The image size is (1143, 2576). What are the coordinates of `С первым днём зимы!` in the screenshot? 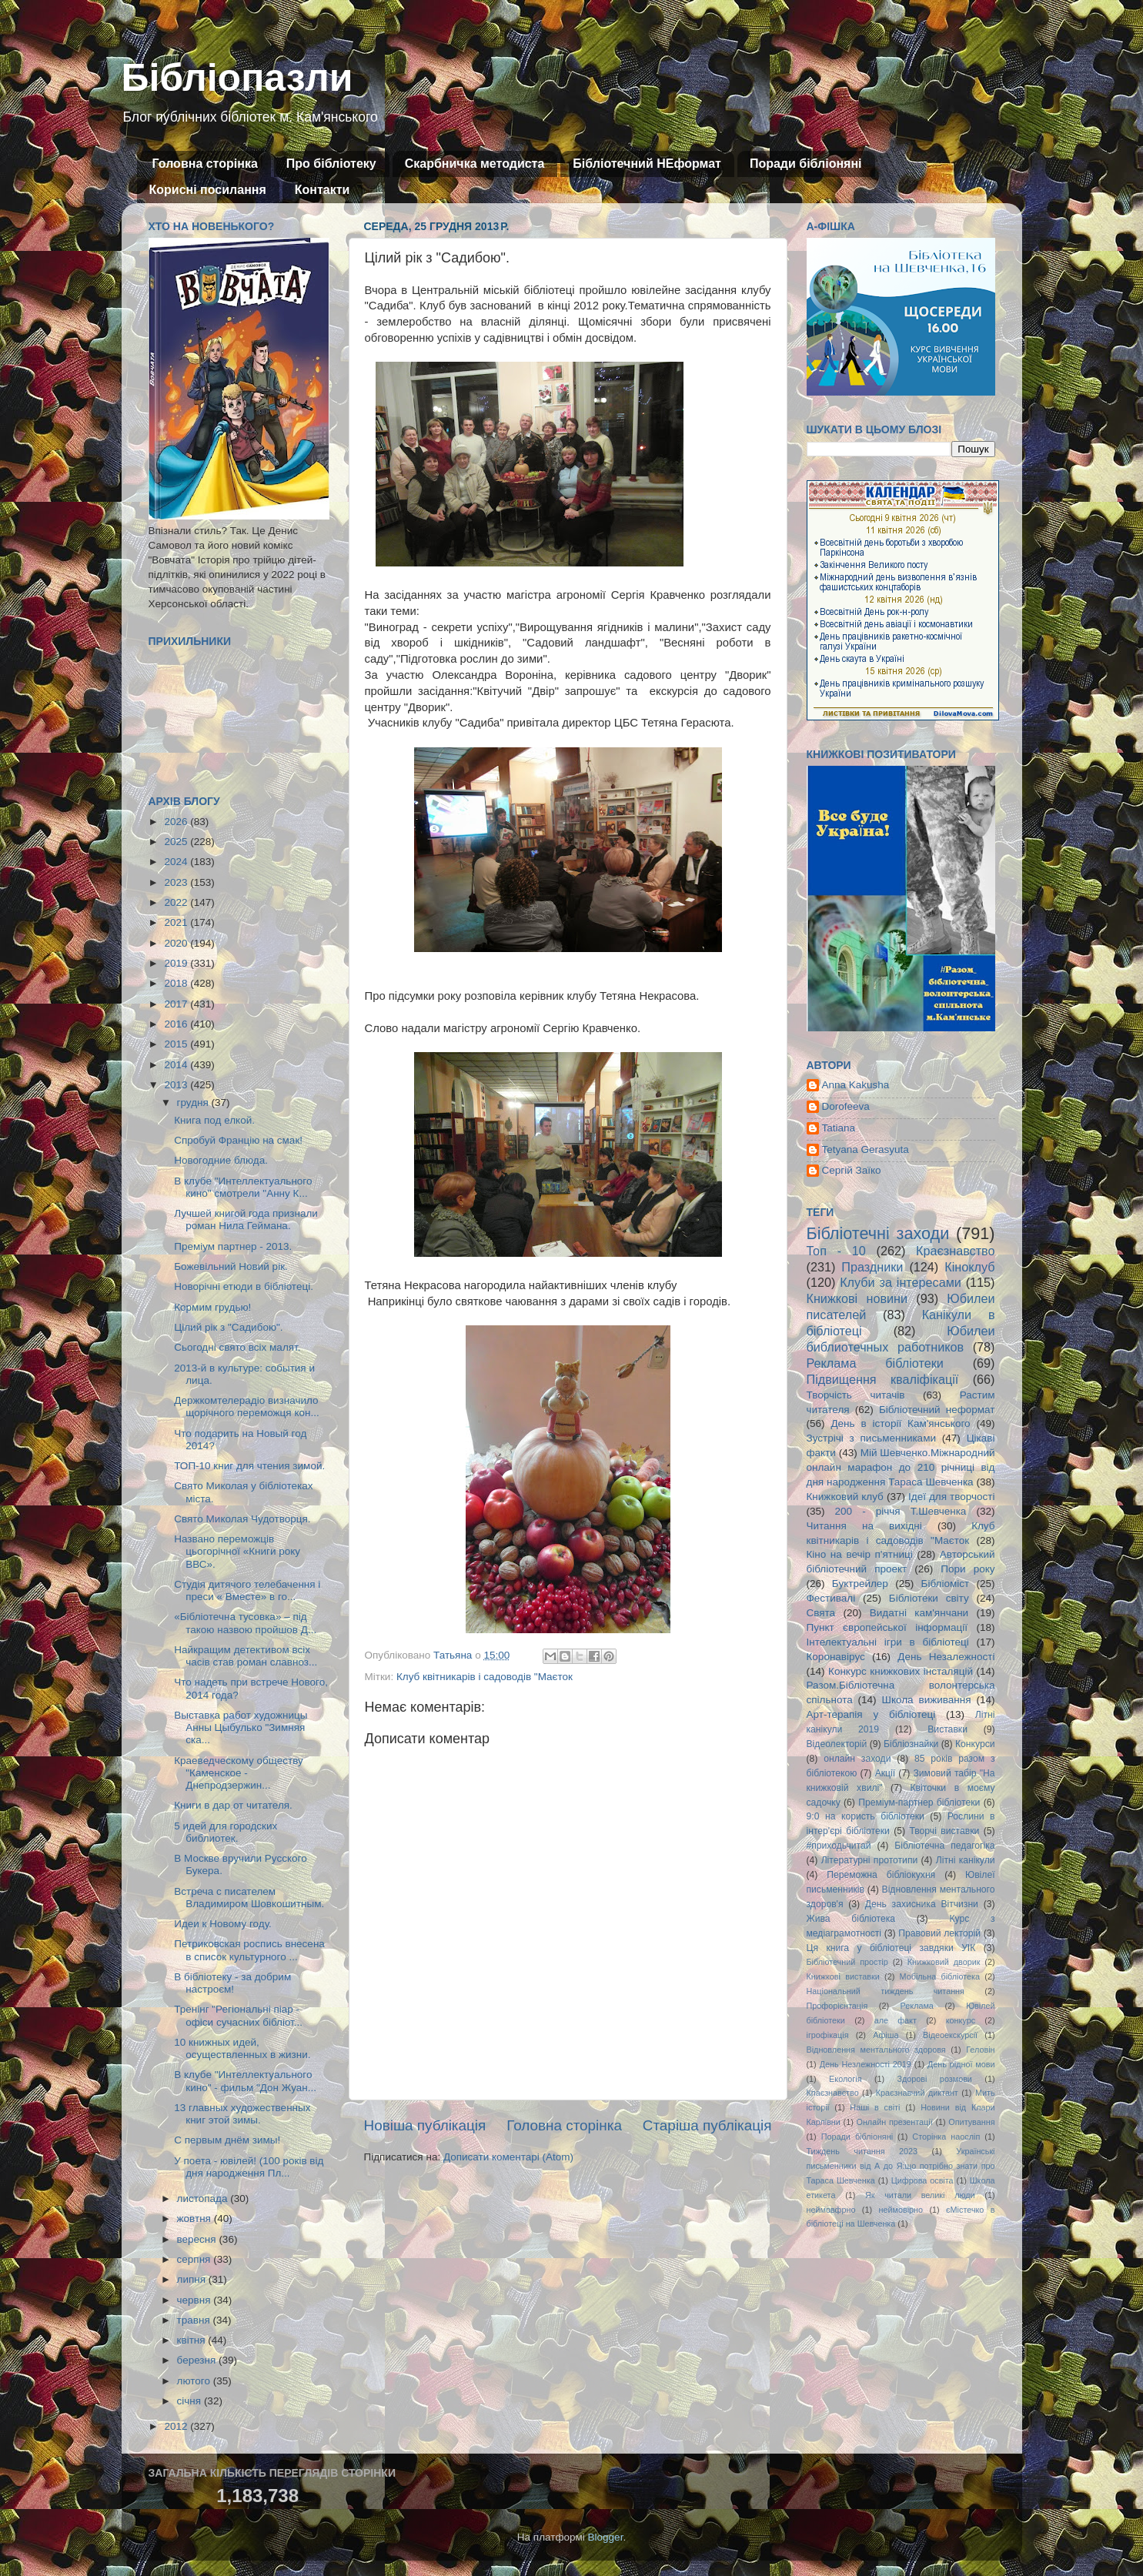 It's located at (227, 2140).